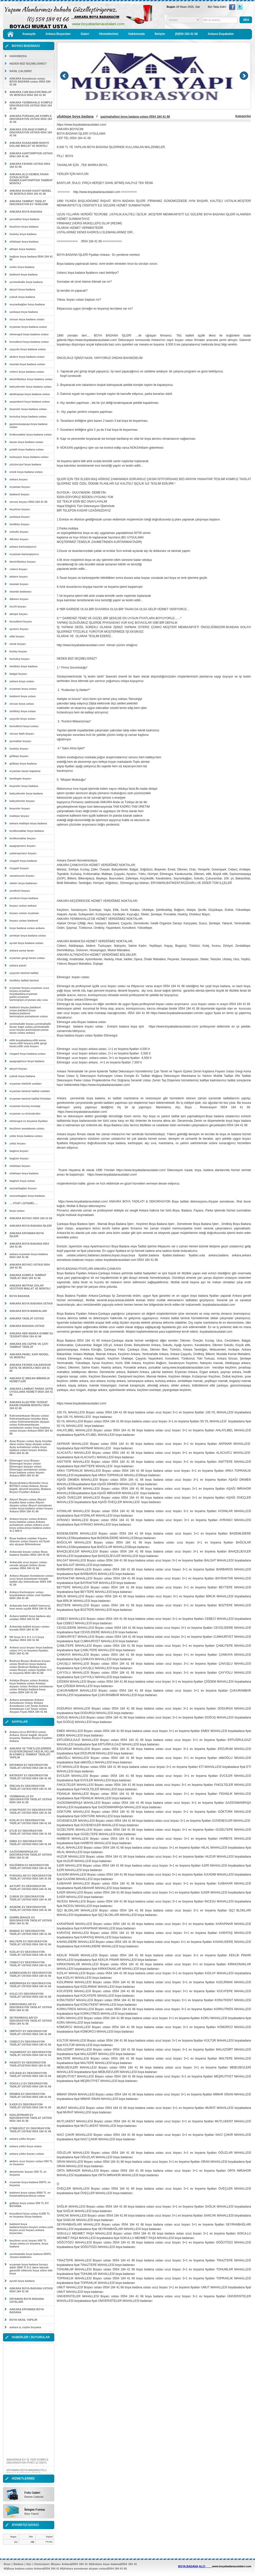 The width and height of the screenshot is (255, 2576). I want to click on (0)554 184 41 66, so click(186, 34).